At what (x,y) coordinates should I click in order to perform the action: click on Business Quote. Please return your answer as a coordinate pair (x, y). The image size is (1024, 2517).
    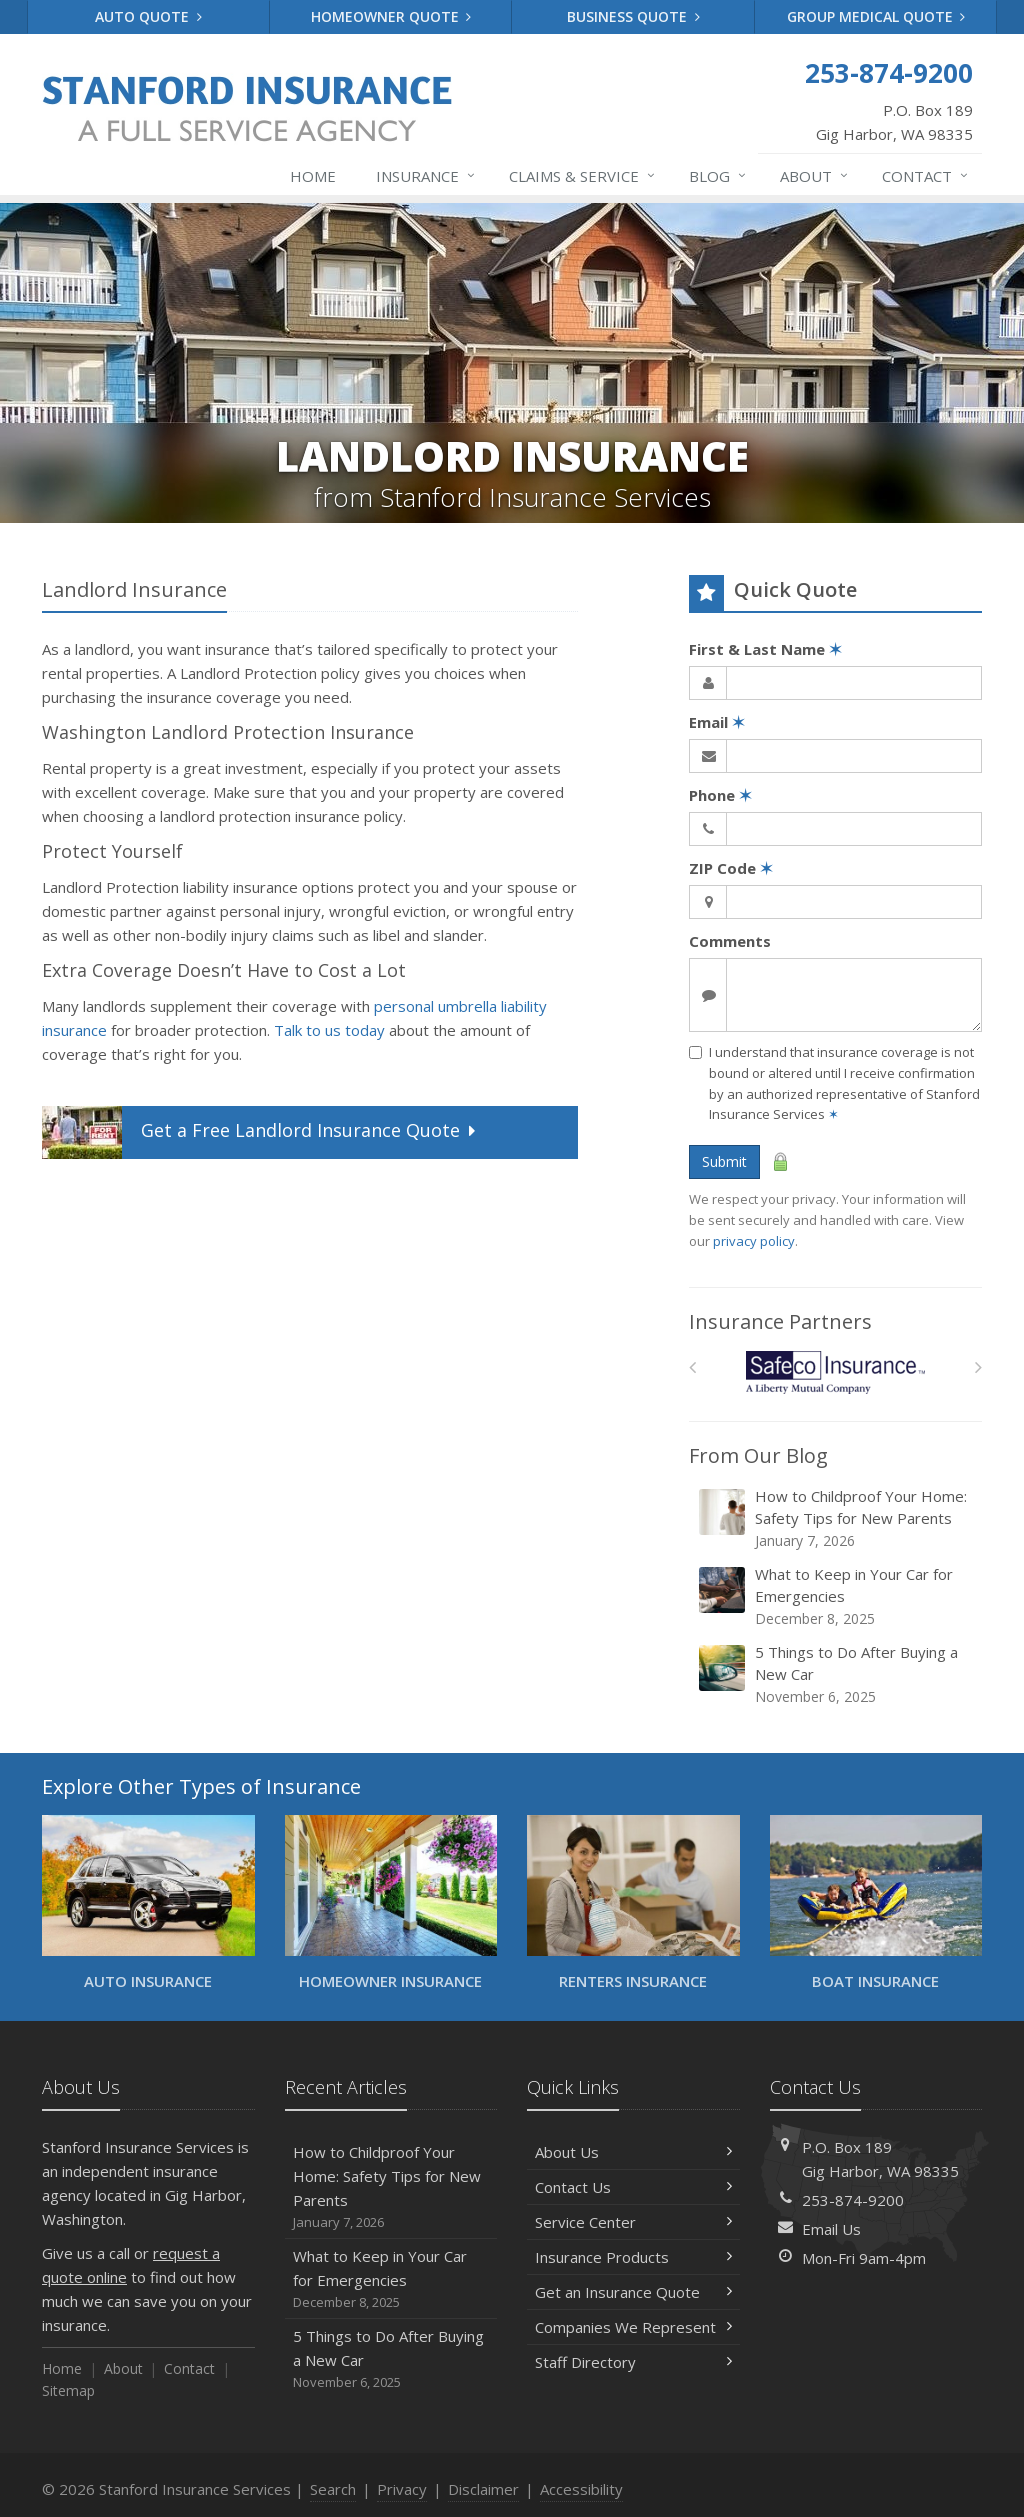
    Looking at the image, I should click on (633, 16).